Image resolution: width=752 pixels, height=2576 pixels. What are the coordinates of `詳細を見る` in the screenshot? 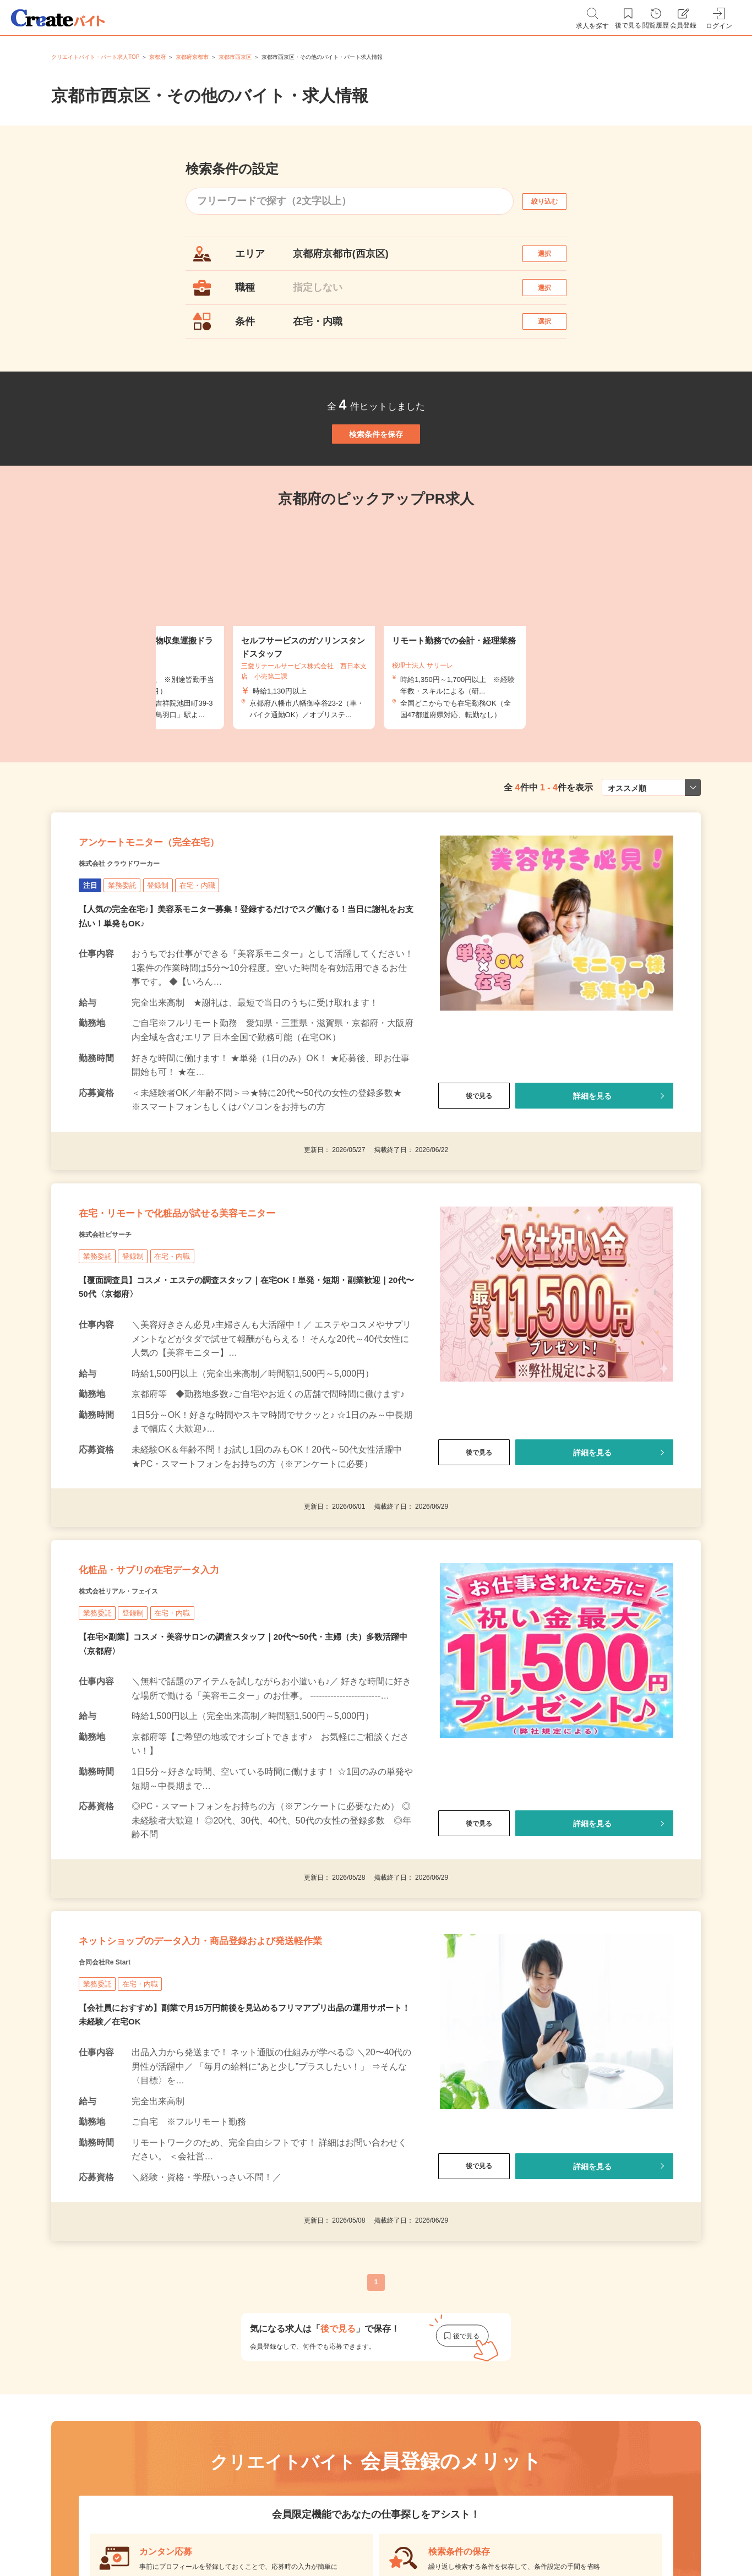 It's located at (592, 1169).